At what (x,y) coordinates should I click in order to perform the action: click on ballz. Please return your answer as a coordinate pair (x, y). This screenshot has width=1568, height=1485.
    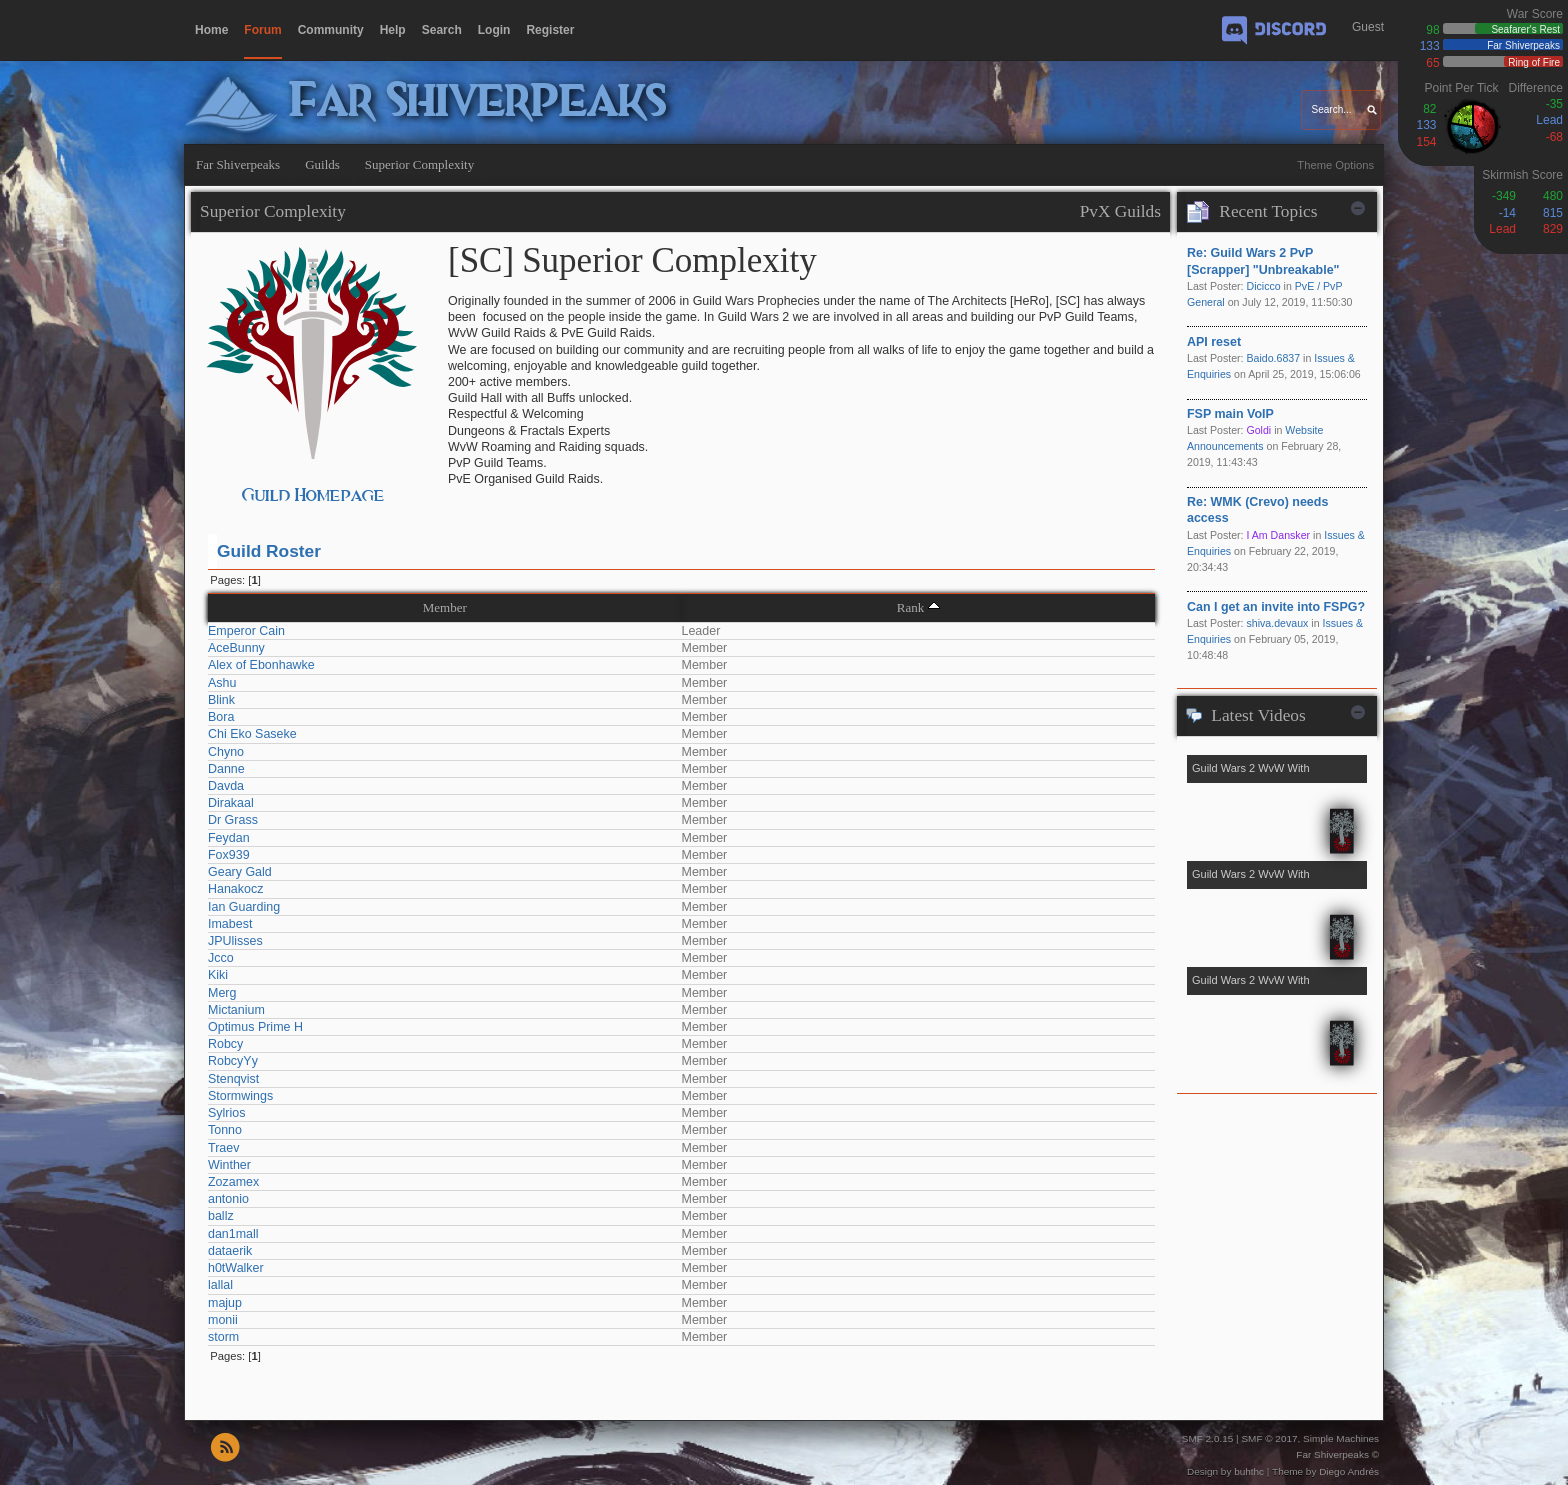
    Looking at the image, I should click on (221, 1216).